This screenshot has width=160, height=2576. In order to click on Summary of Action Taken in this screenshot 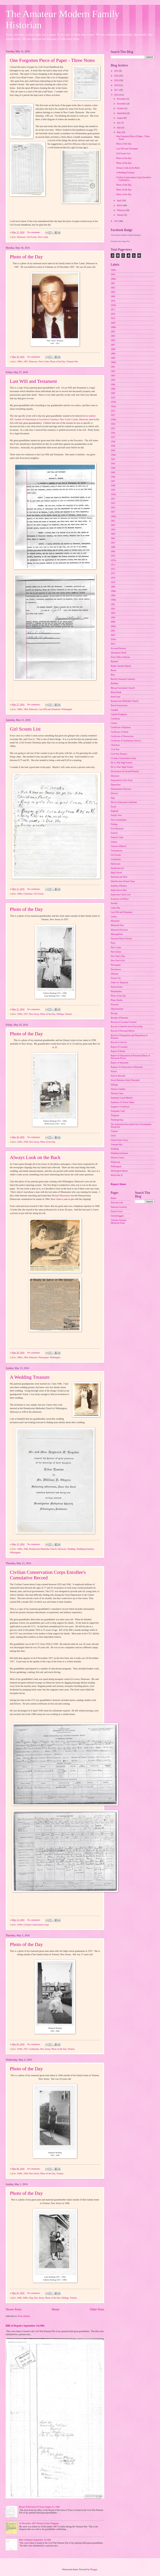, I will do `click(122, 1102)`.